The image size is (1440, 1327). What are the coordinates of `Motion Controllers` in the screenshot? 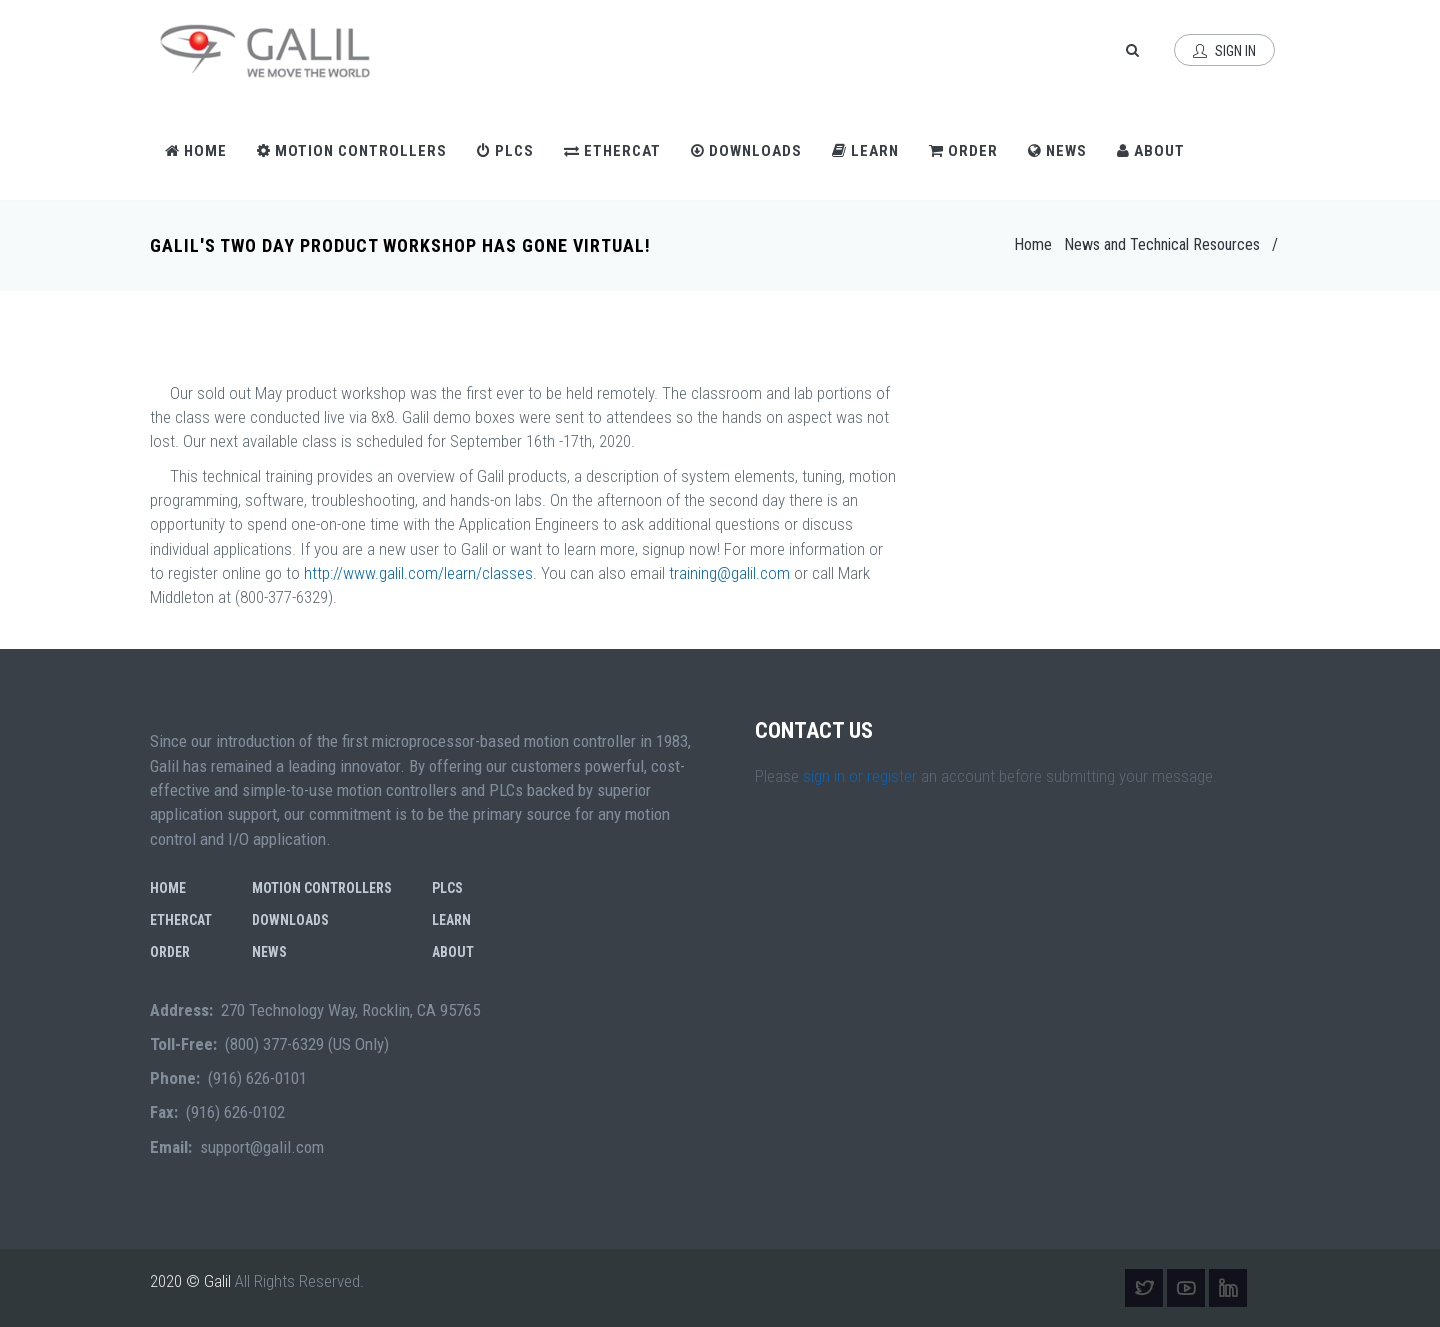 It's located at (352, 151).